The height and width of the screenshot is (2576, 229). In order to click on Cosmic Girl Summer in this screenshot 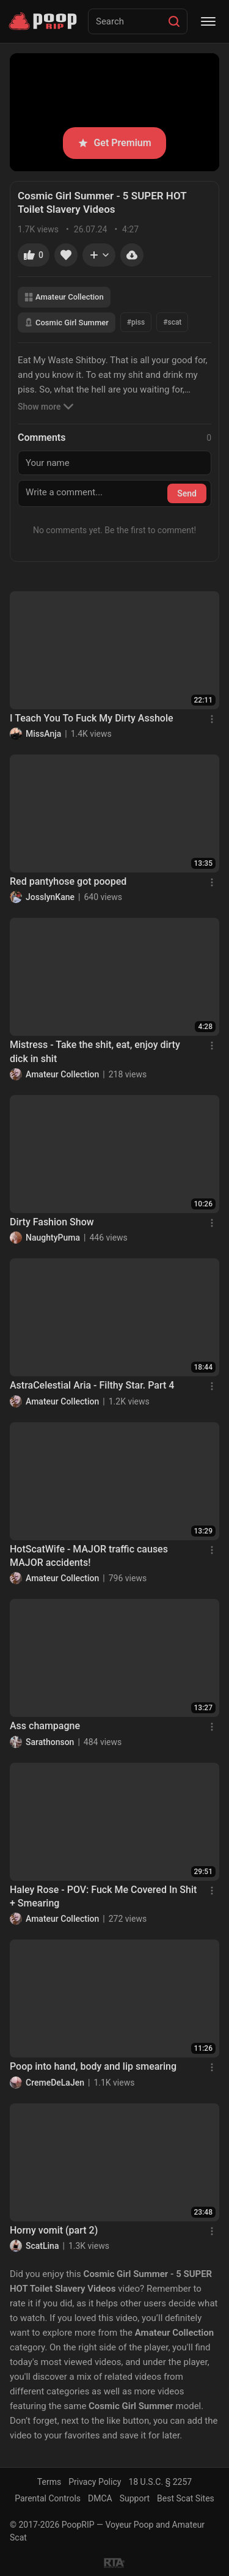, I will do `click(66, 322)`.